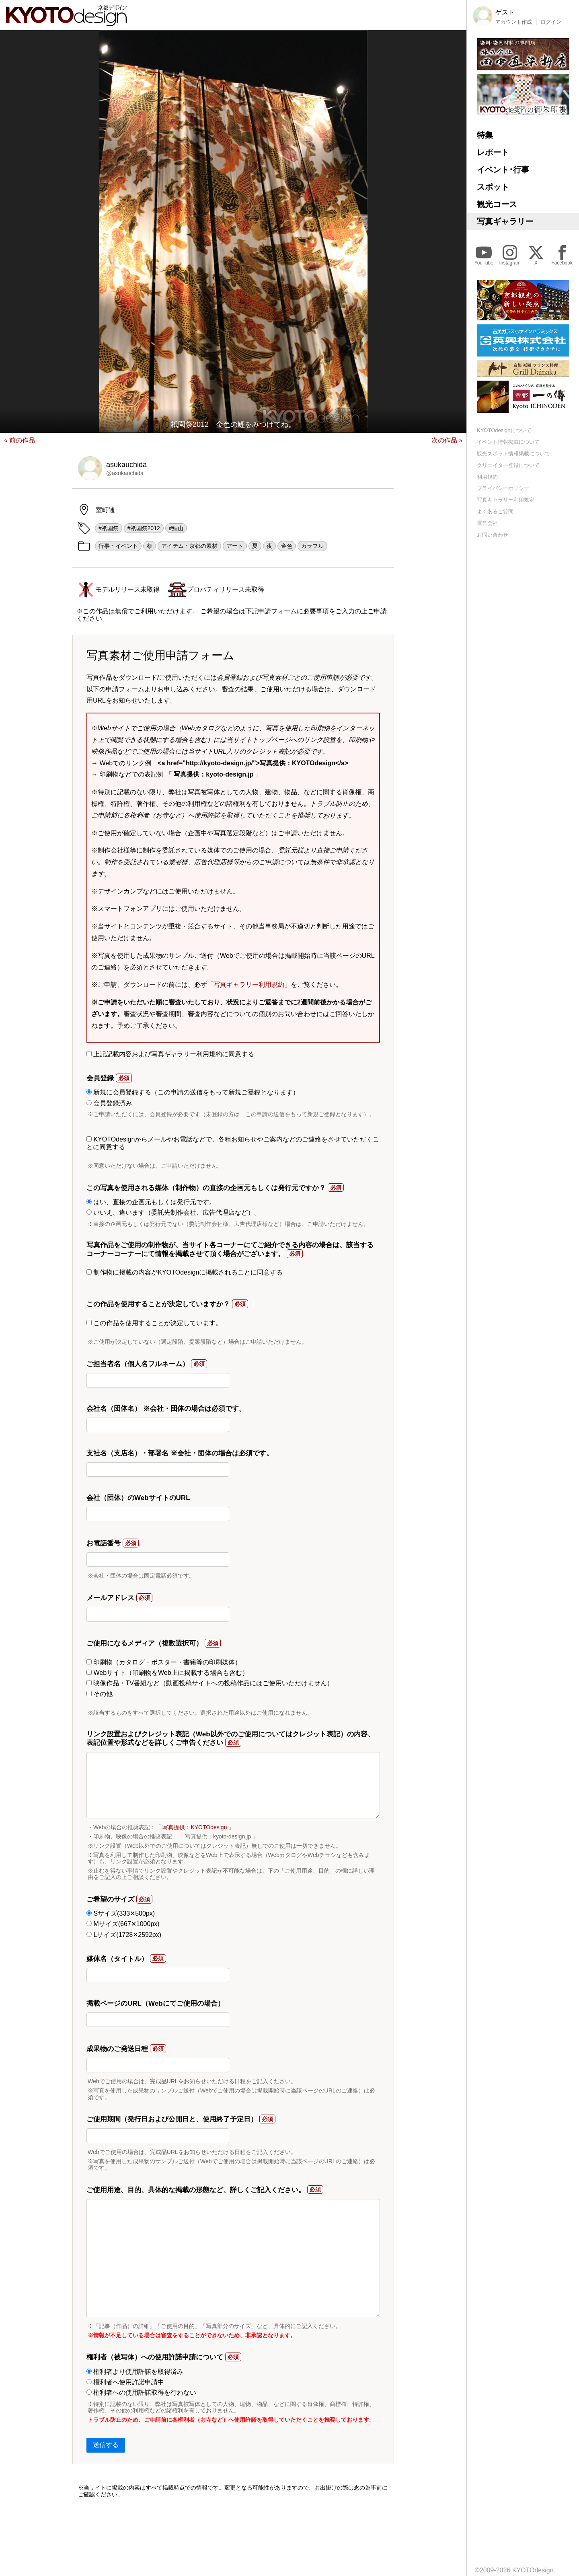  I want to click on カラフル, so click(312, 546).